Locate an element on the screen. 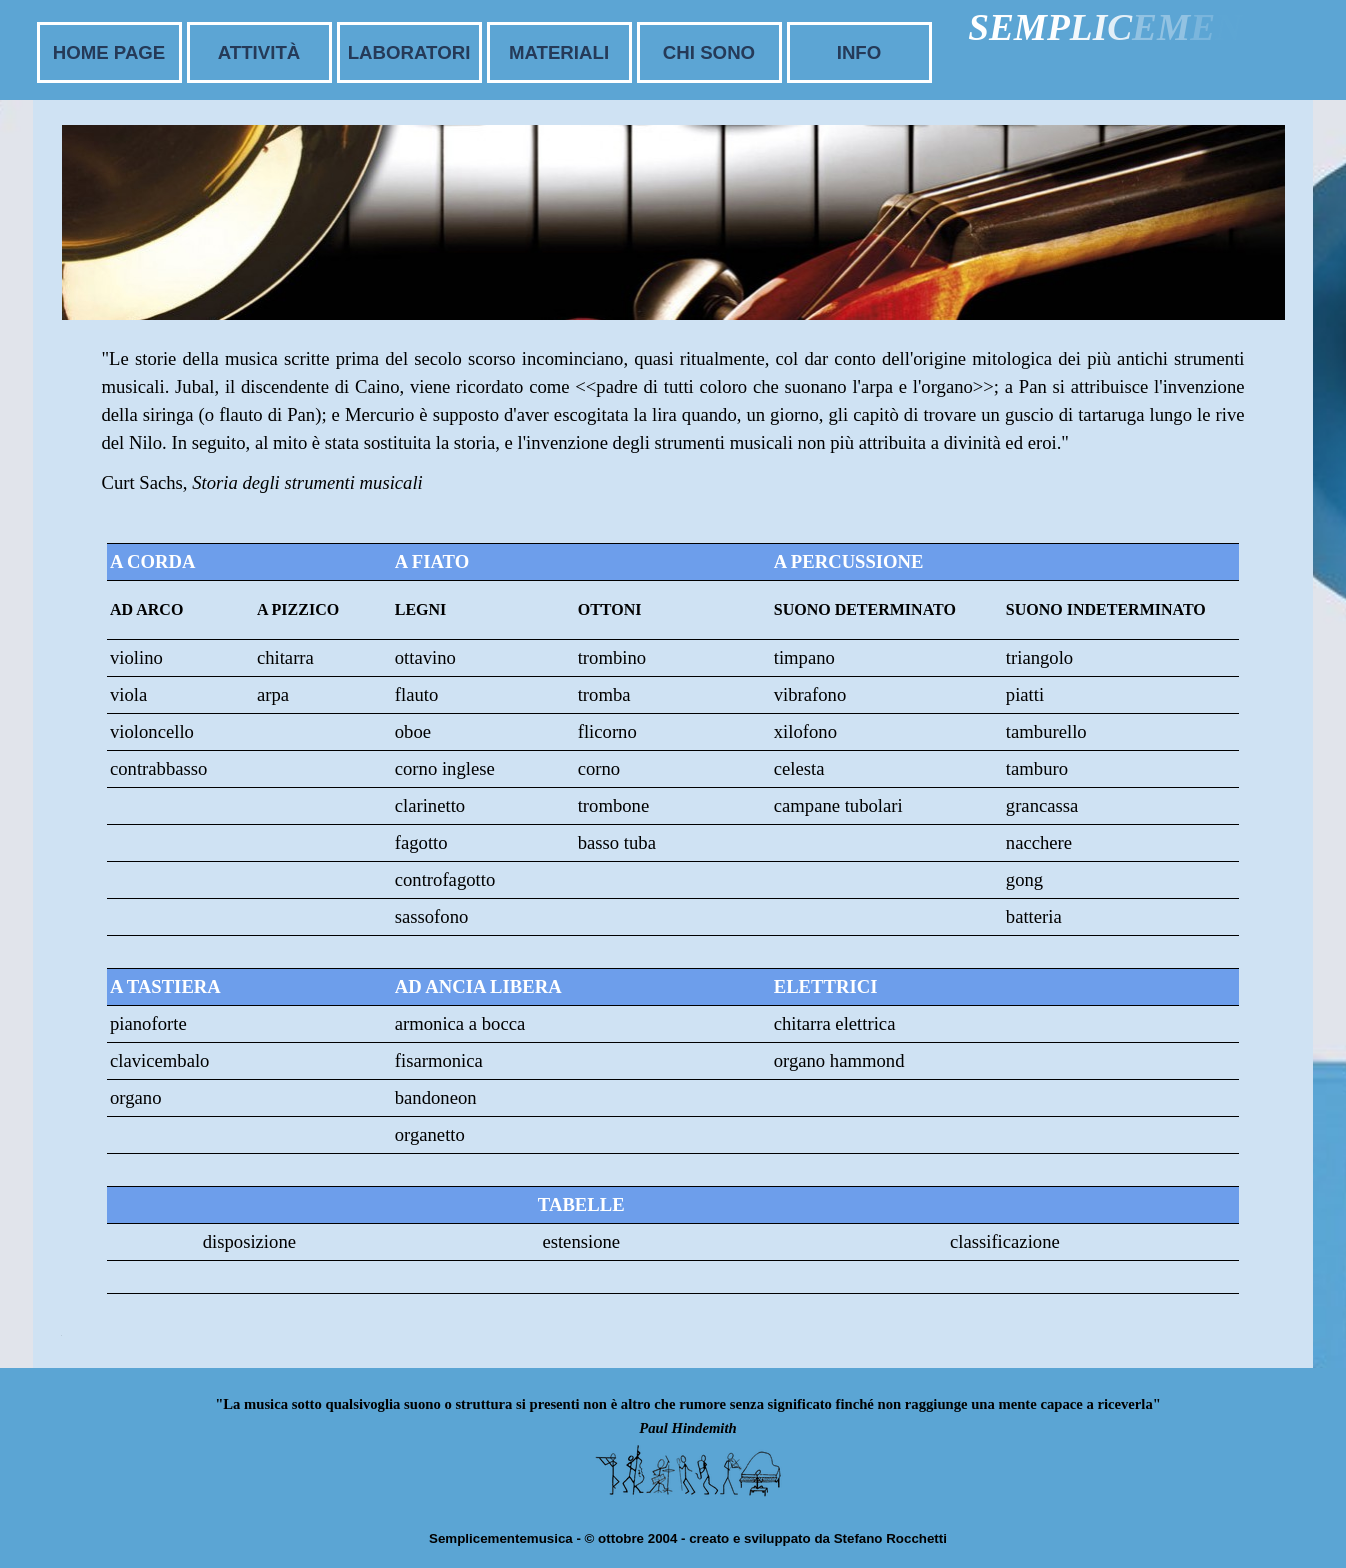  contrabbasso is located at coordinates (158, 768).